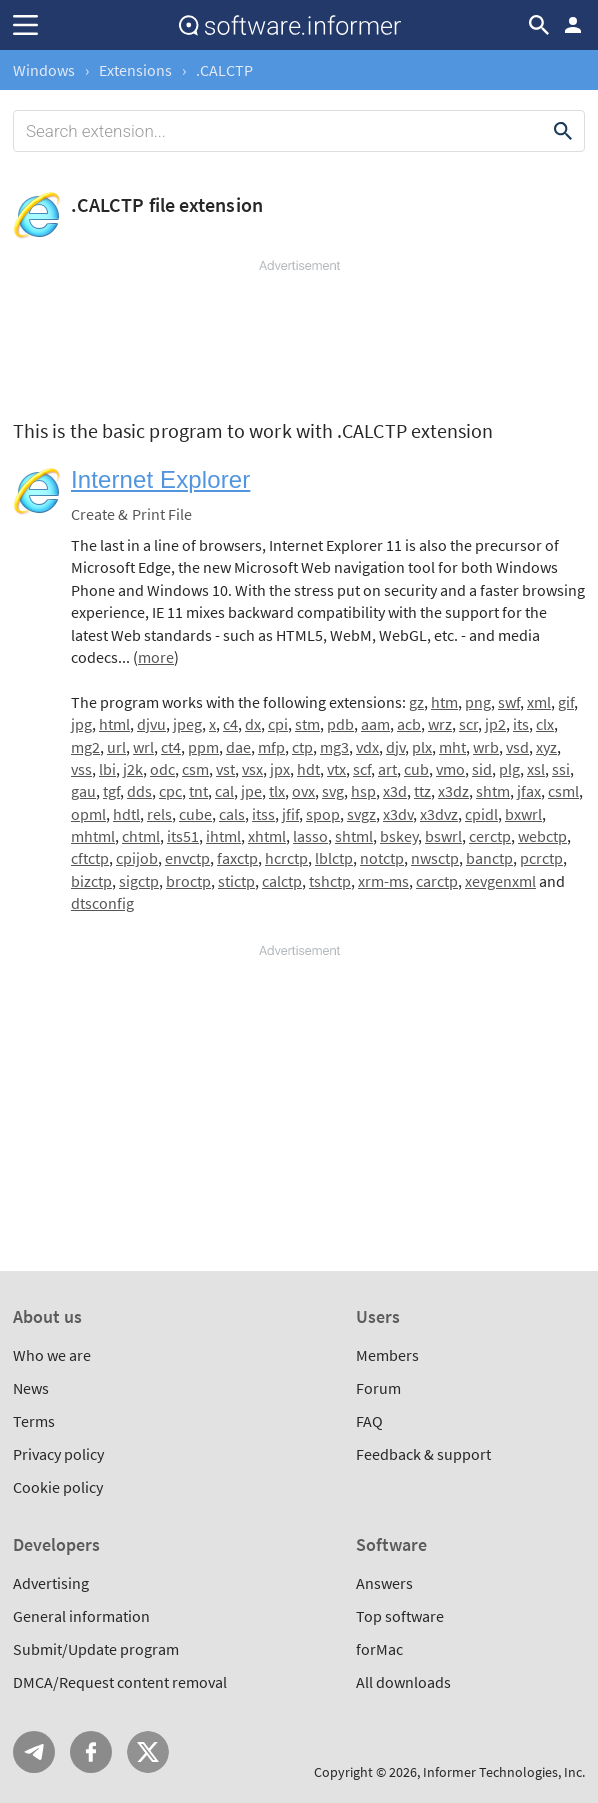 The image size is (598, 1803). What do you see at coordinates (251, 791) in the screenshot?
I see `jpe` at bounding box center [251, 791].